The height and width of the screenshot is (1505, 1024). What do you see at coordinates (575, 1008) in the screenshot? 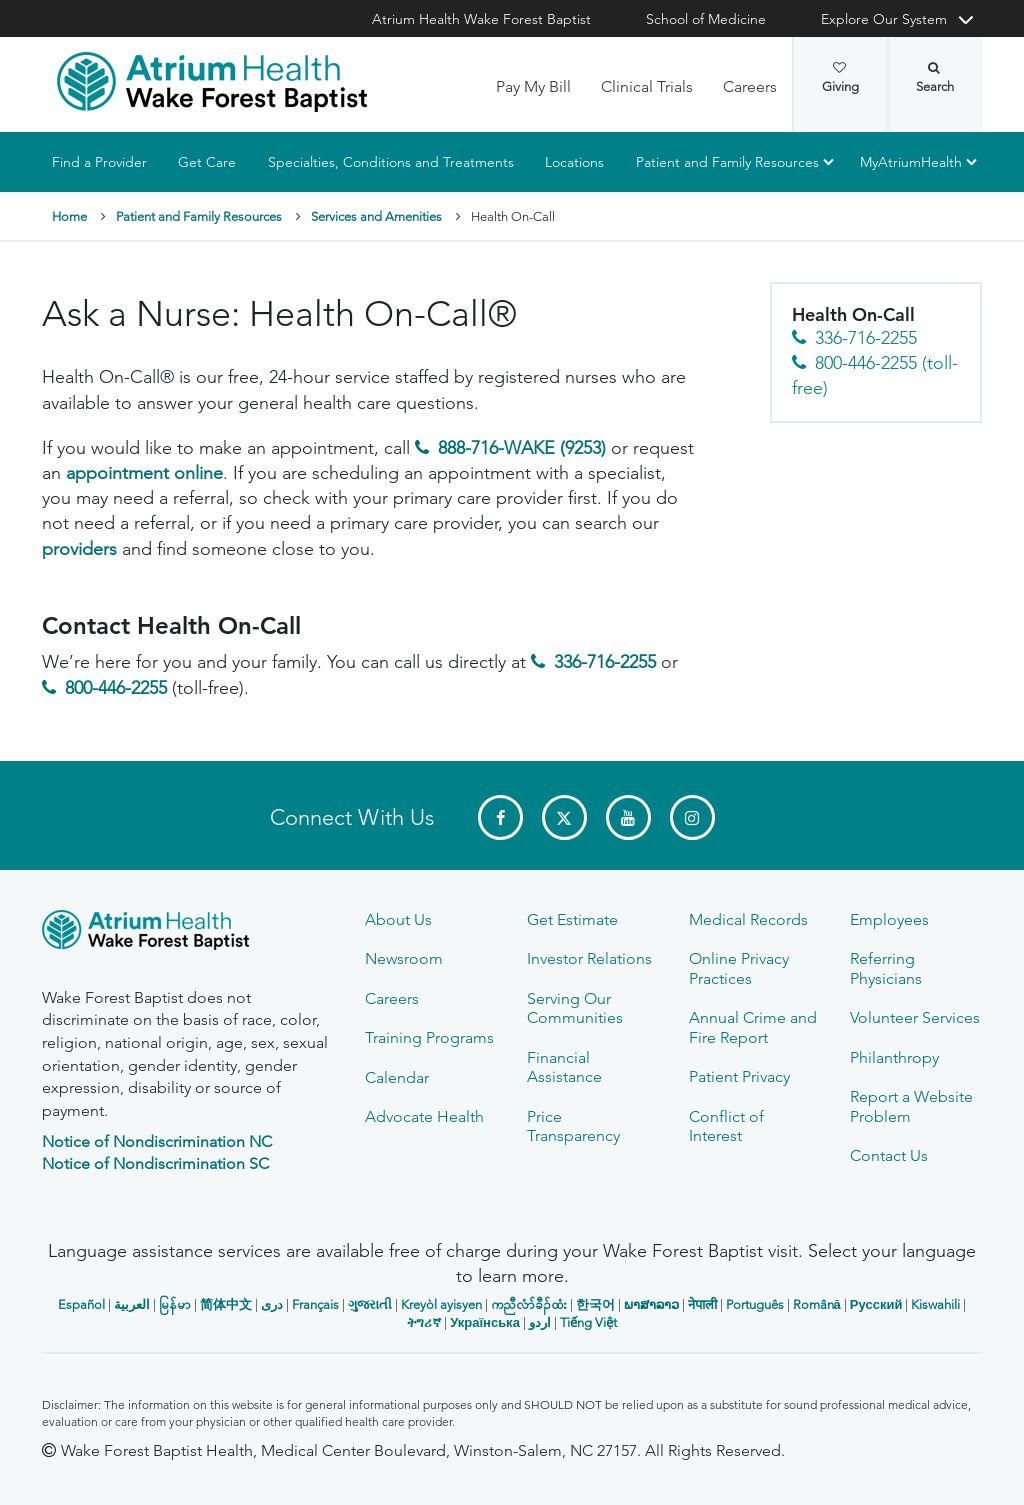
I see `Serving Our Communities` at bounding box center [575, 1008].